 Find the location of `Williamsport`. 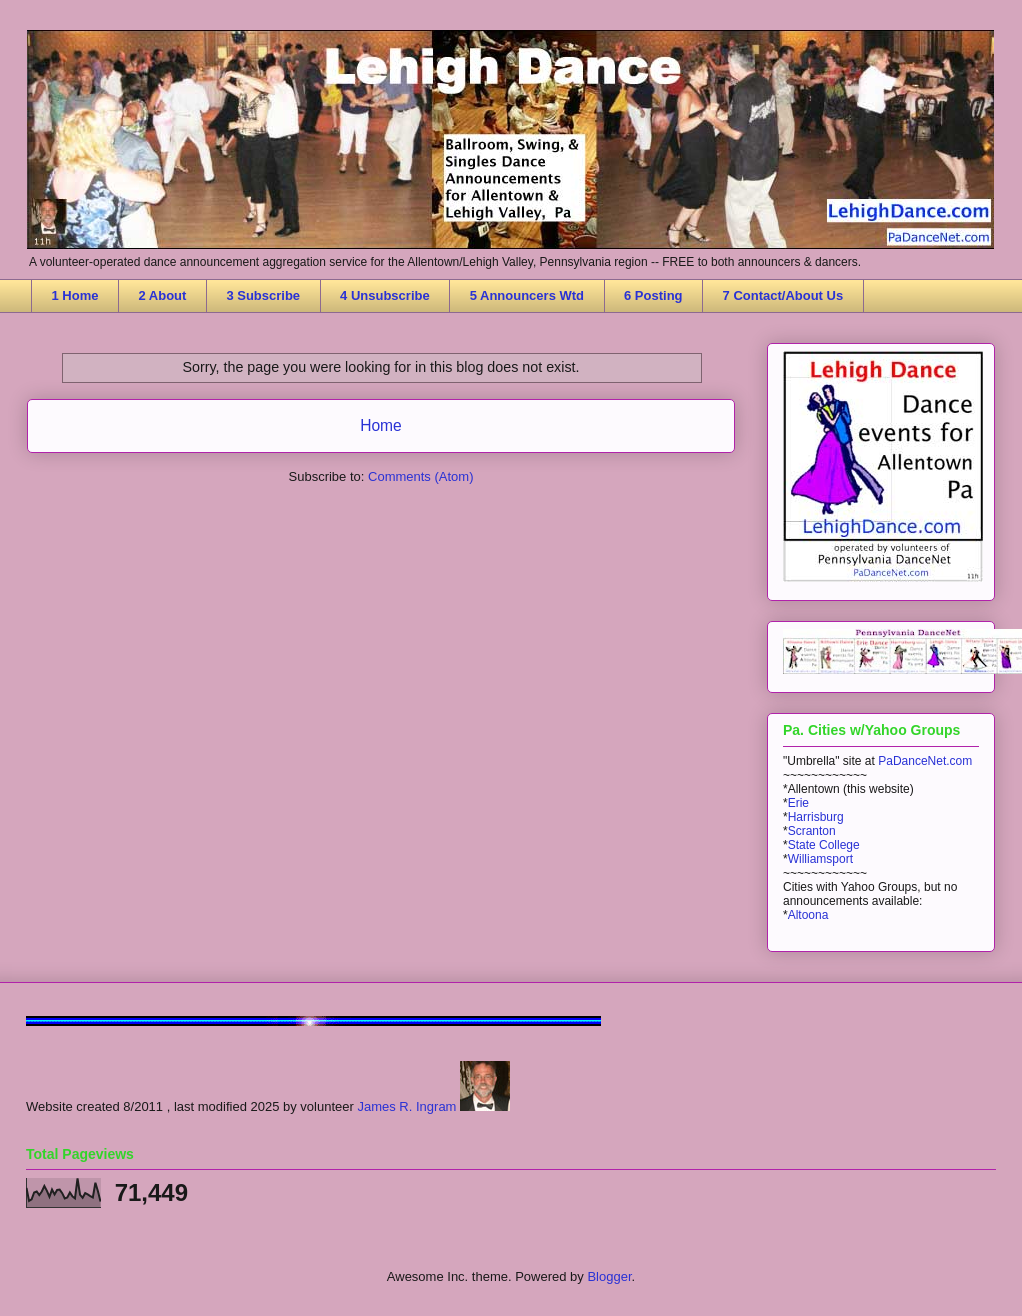

Williamsport is located at coordinates (820, 859).